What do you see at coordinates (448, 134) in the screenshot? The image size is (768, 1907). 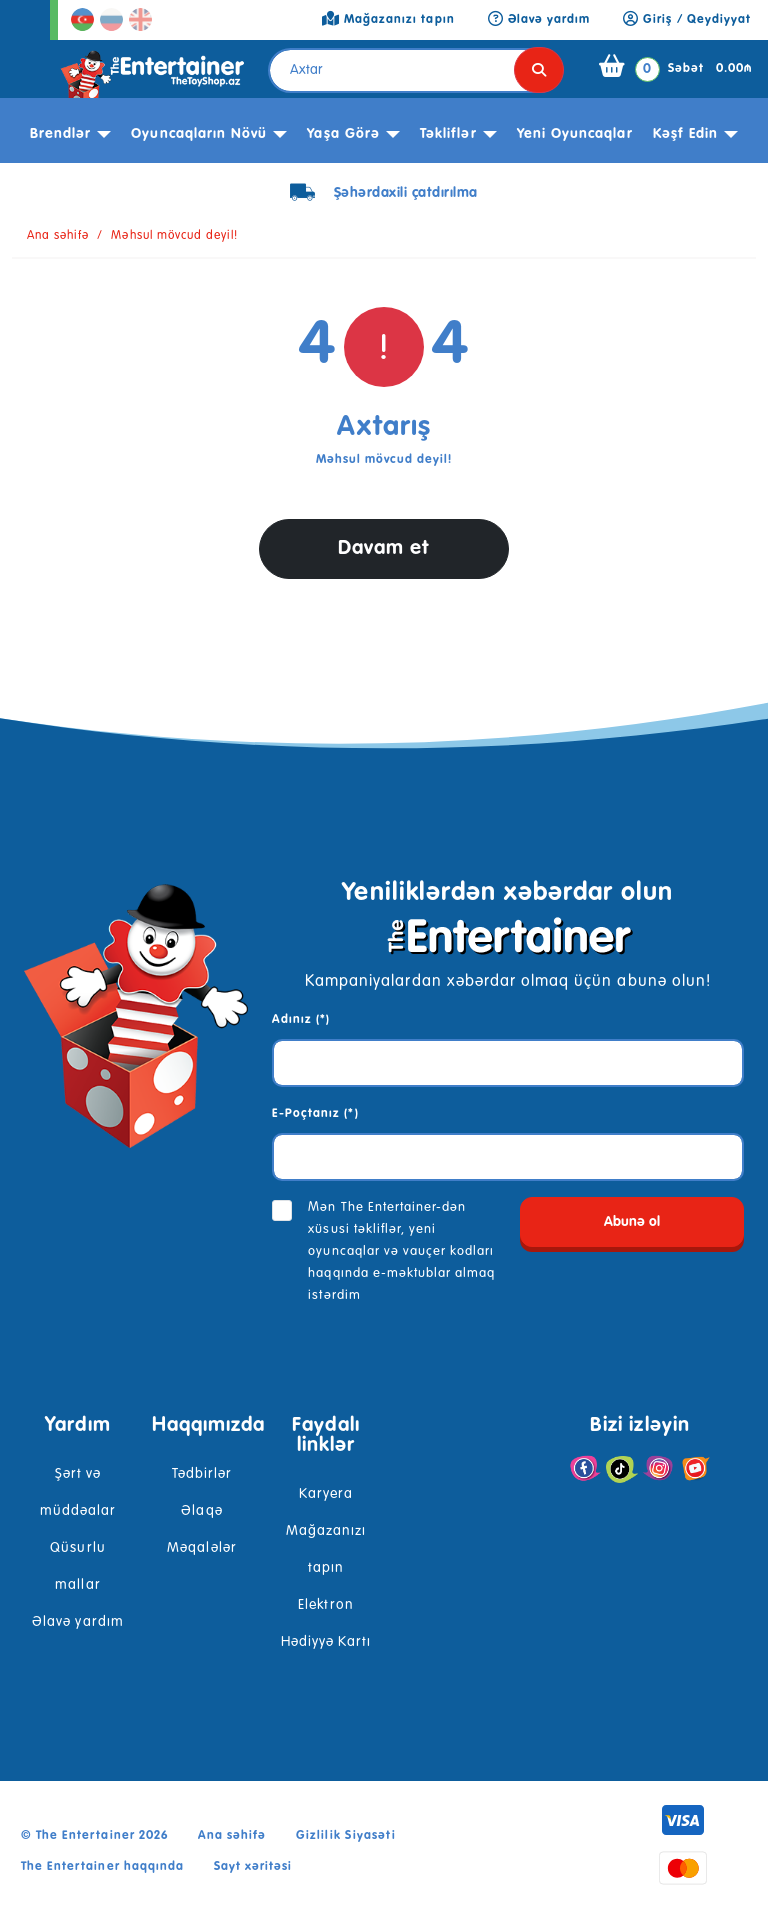 I see `Təkliflər [button]` at bounding box center [448, 134].